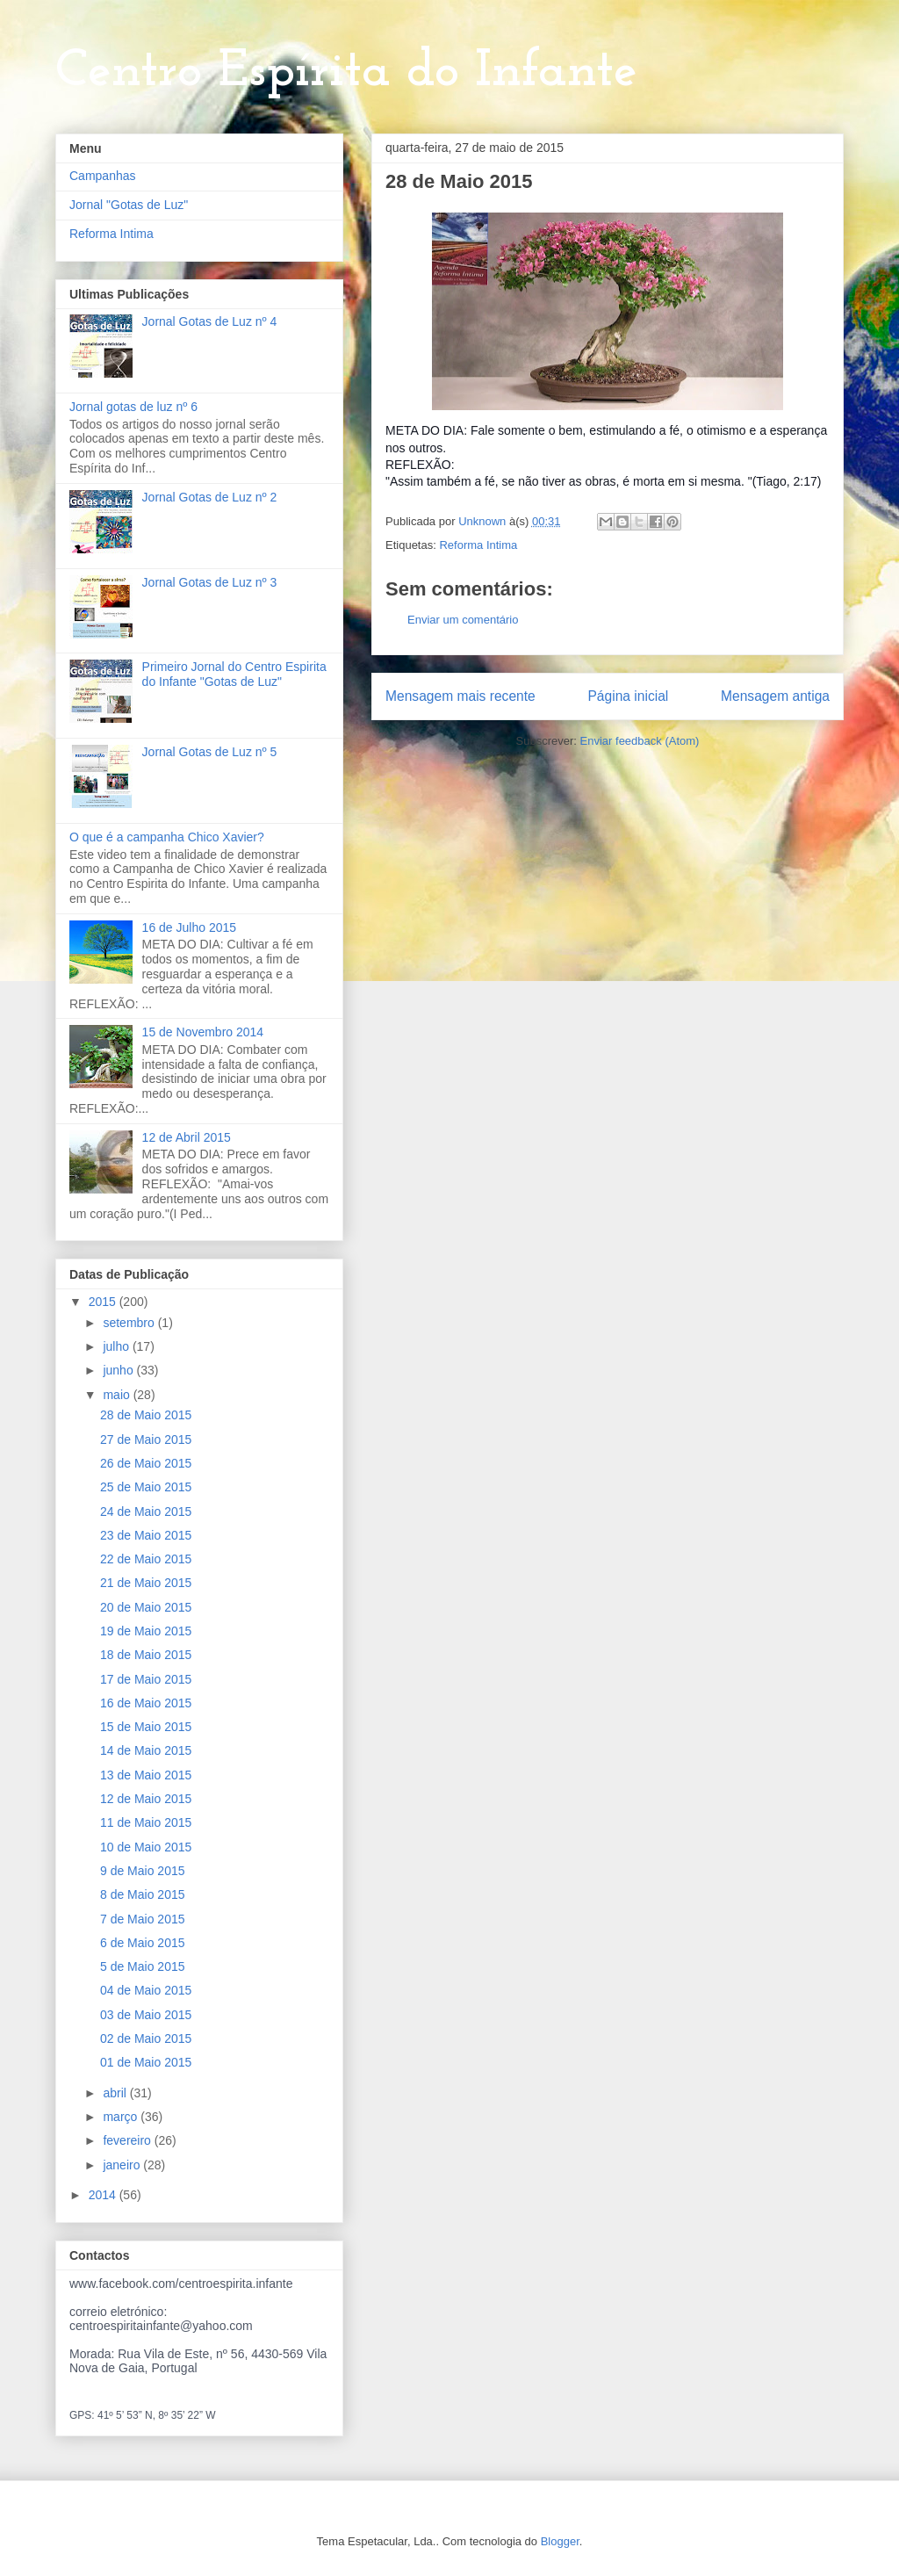 The height and width of the screenshot is (2576, 899). I want to click on 03 de Maio 2015, so click(145, 2015).